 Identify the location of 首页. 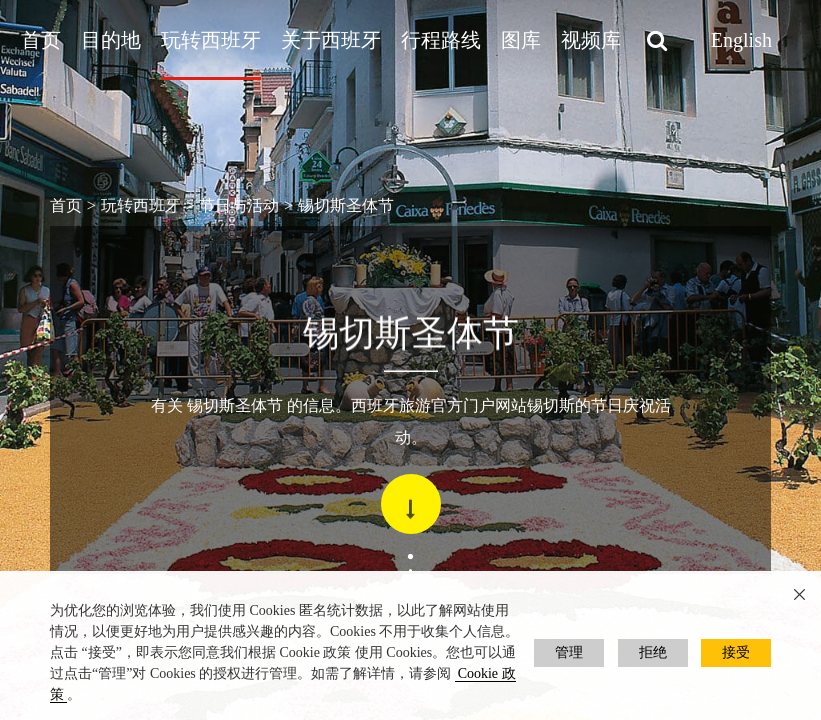
(41, 40).